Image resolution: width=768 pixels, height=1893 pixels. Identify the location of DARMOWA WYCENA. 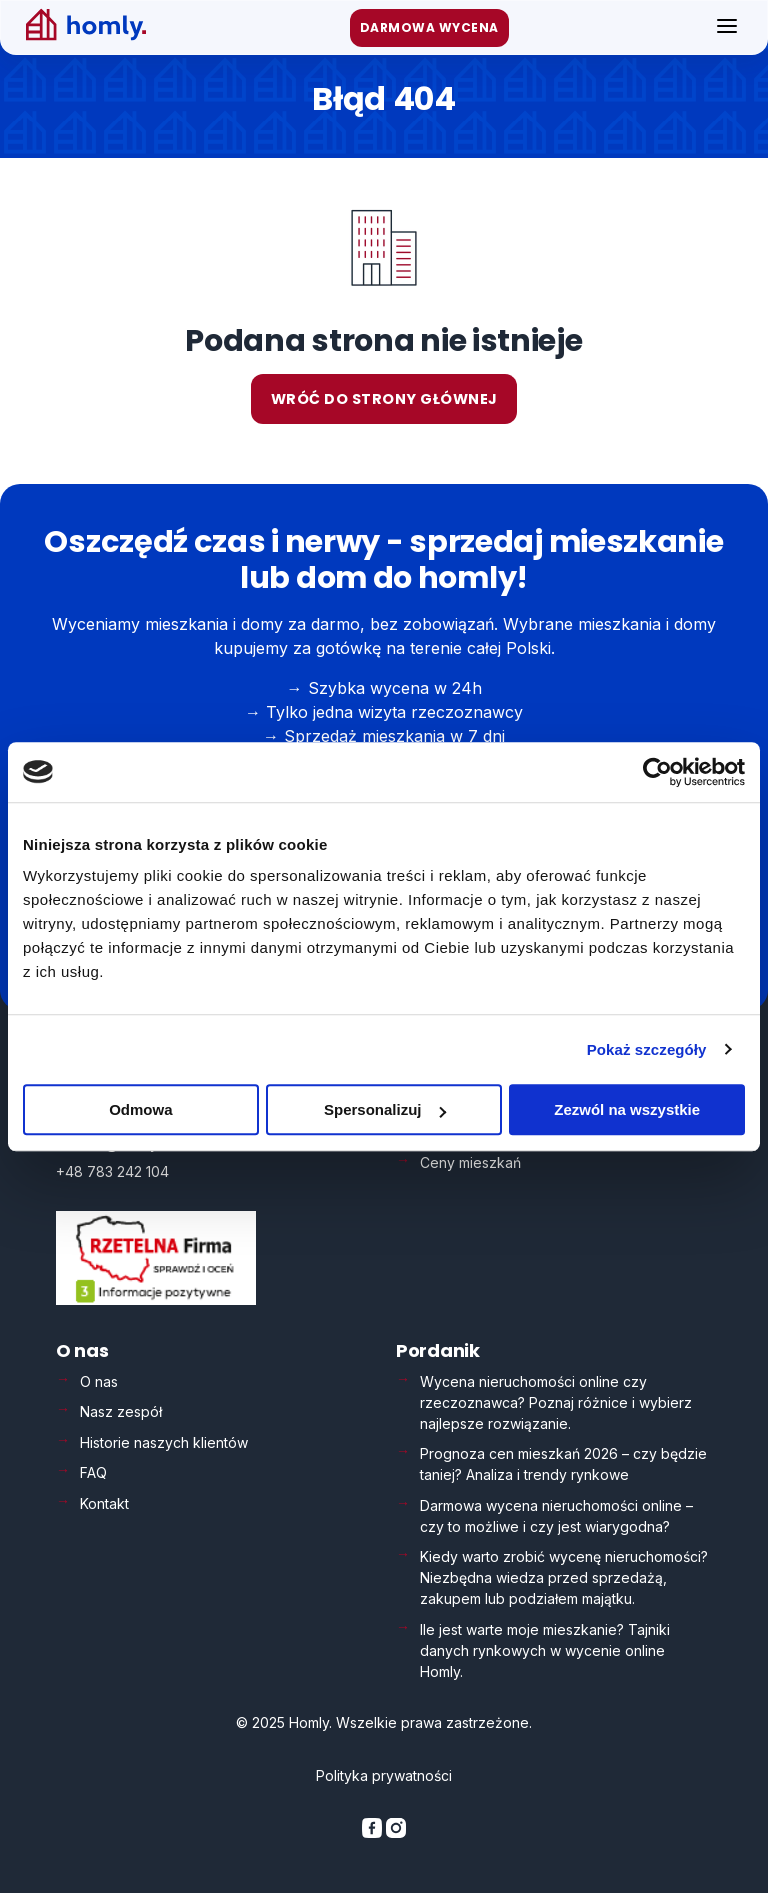
(429, 27).